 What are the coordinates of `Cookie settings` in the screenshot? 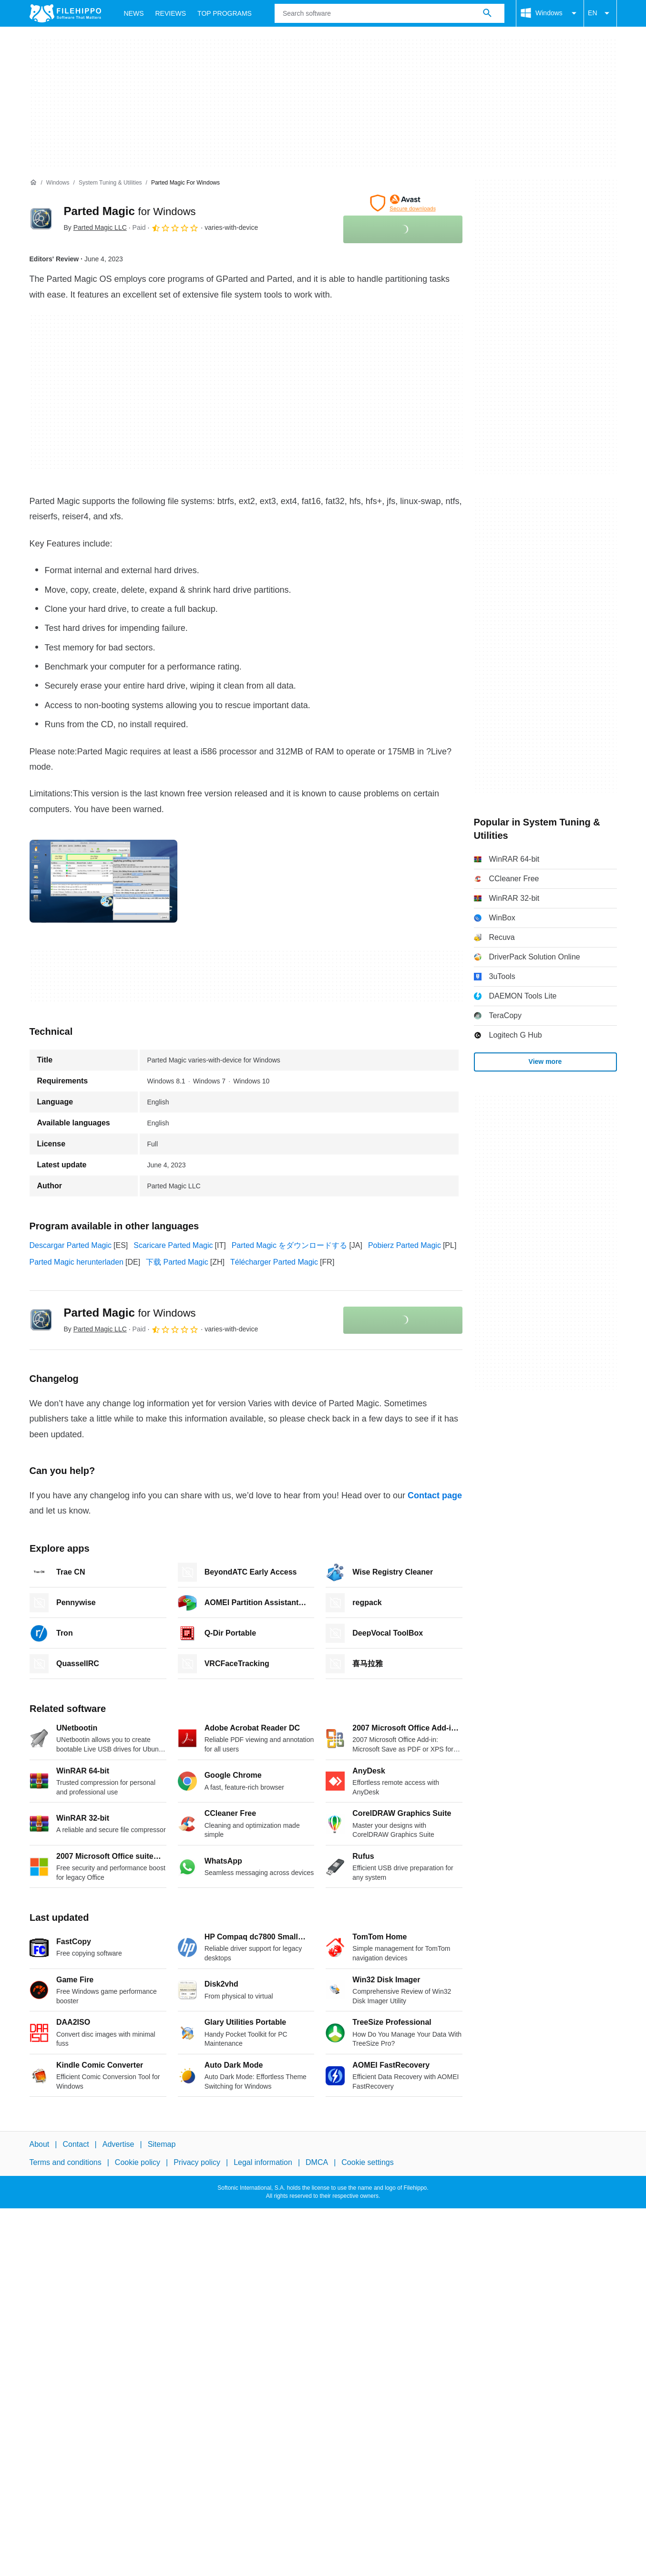 It's located at (367, 2163).